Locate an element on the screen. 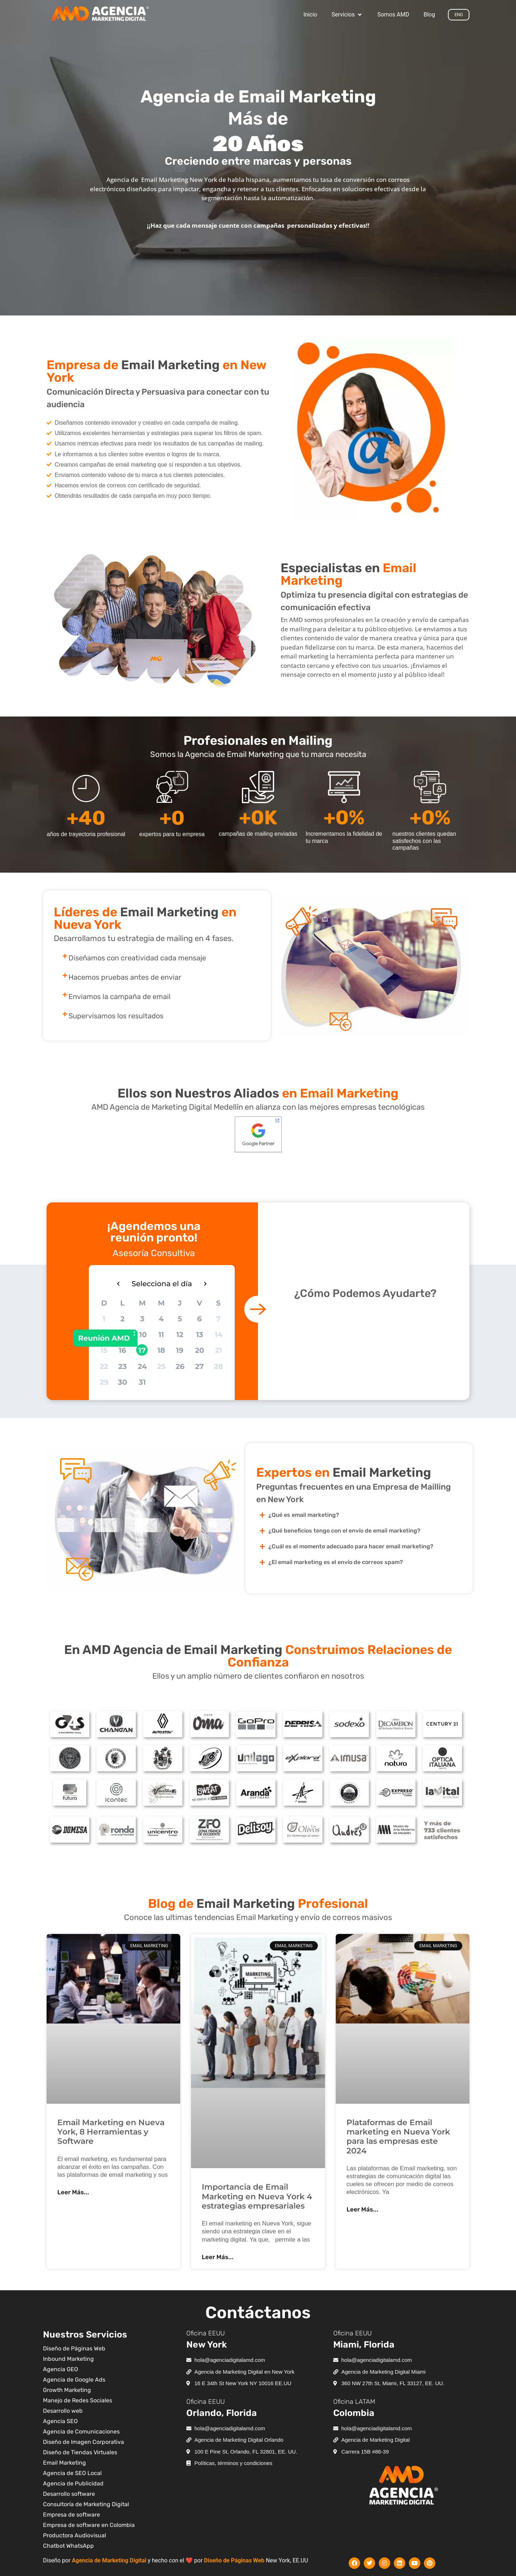 Image resolution: width=516 pixels, height=2576 pixels. Supervisamos los resultados is located at coordinates (115, 1016).